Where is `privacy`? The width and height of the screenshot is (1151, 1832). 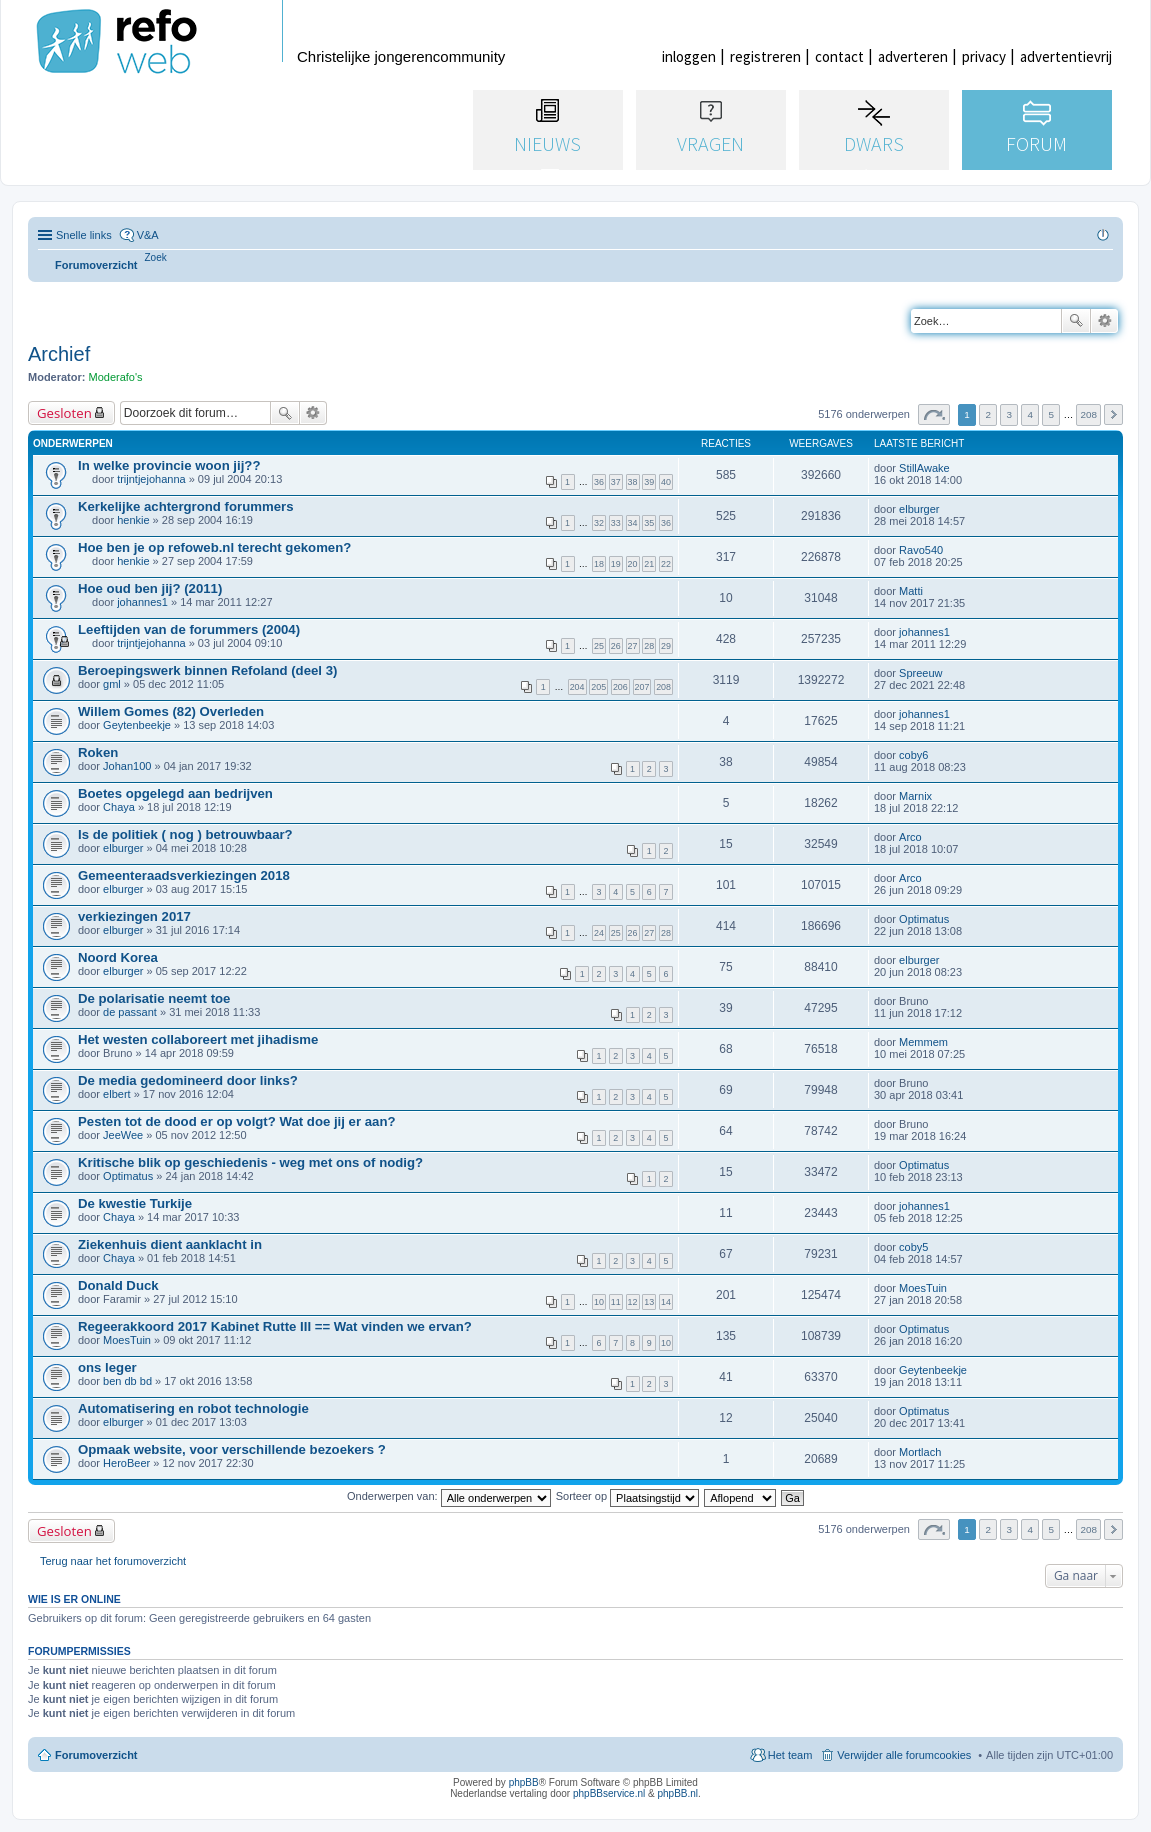
privacy is located at coordinates (984, 56).